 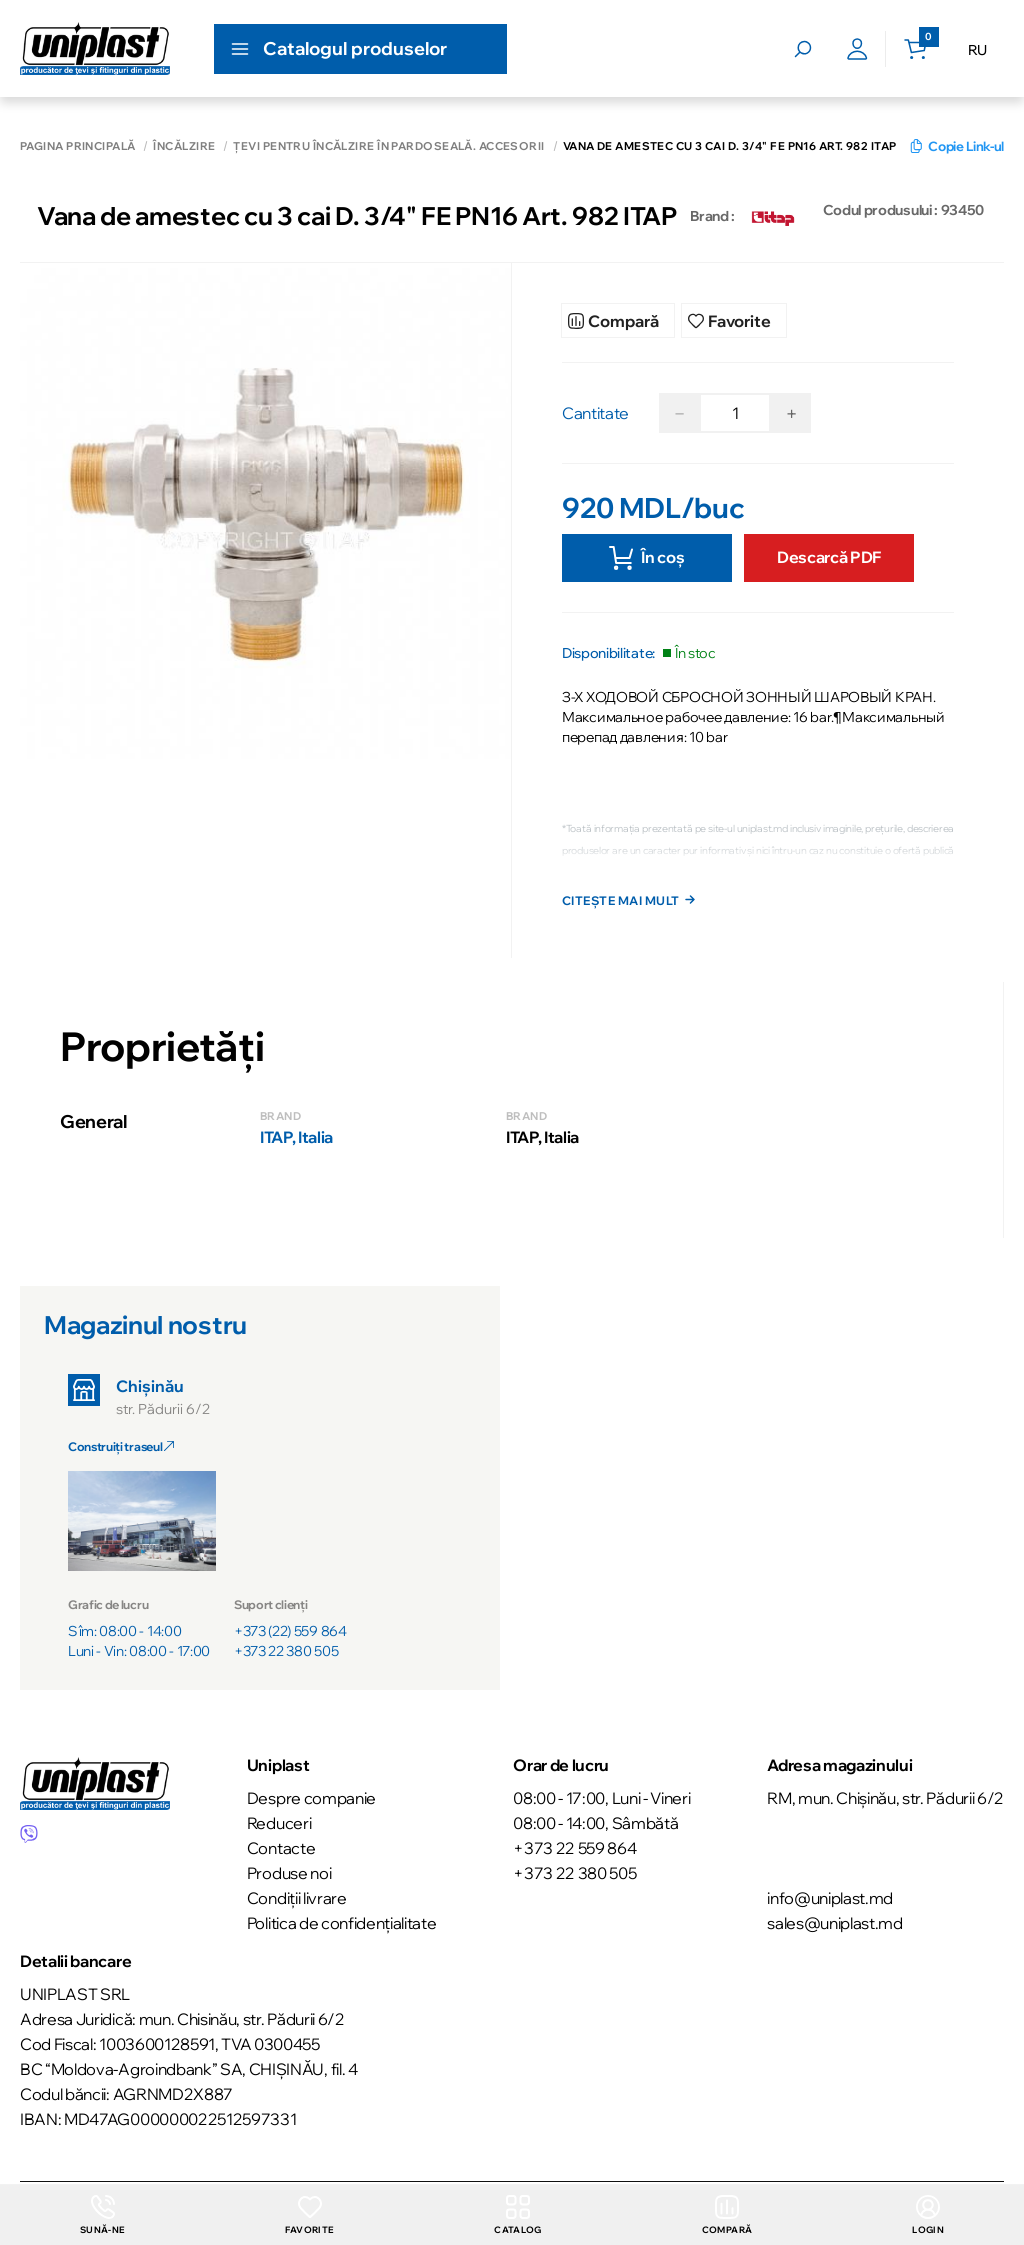 What do you see at coordinates (77, 146) in the screenshot?
I see `Pagina principală` at bounding box center [77, 146].